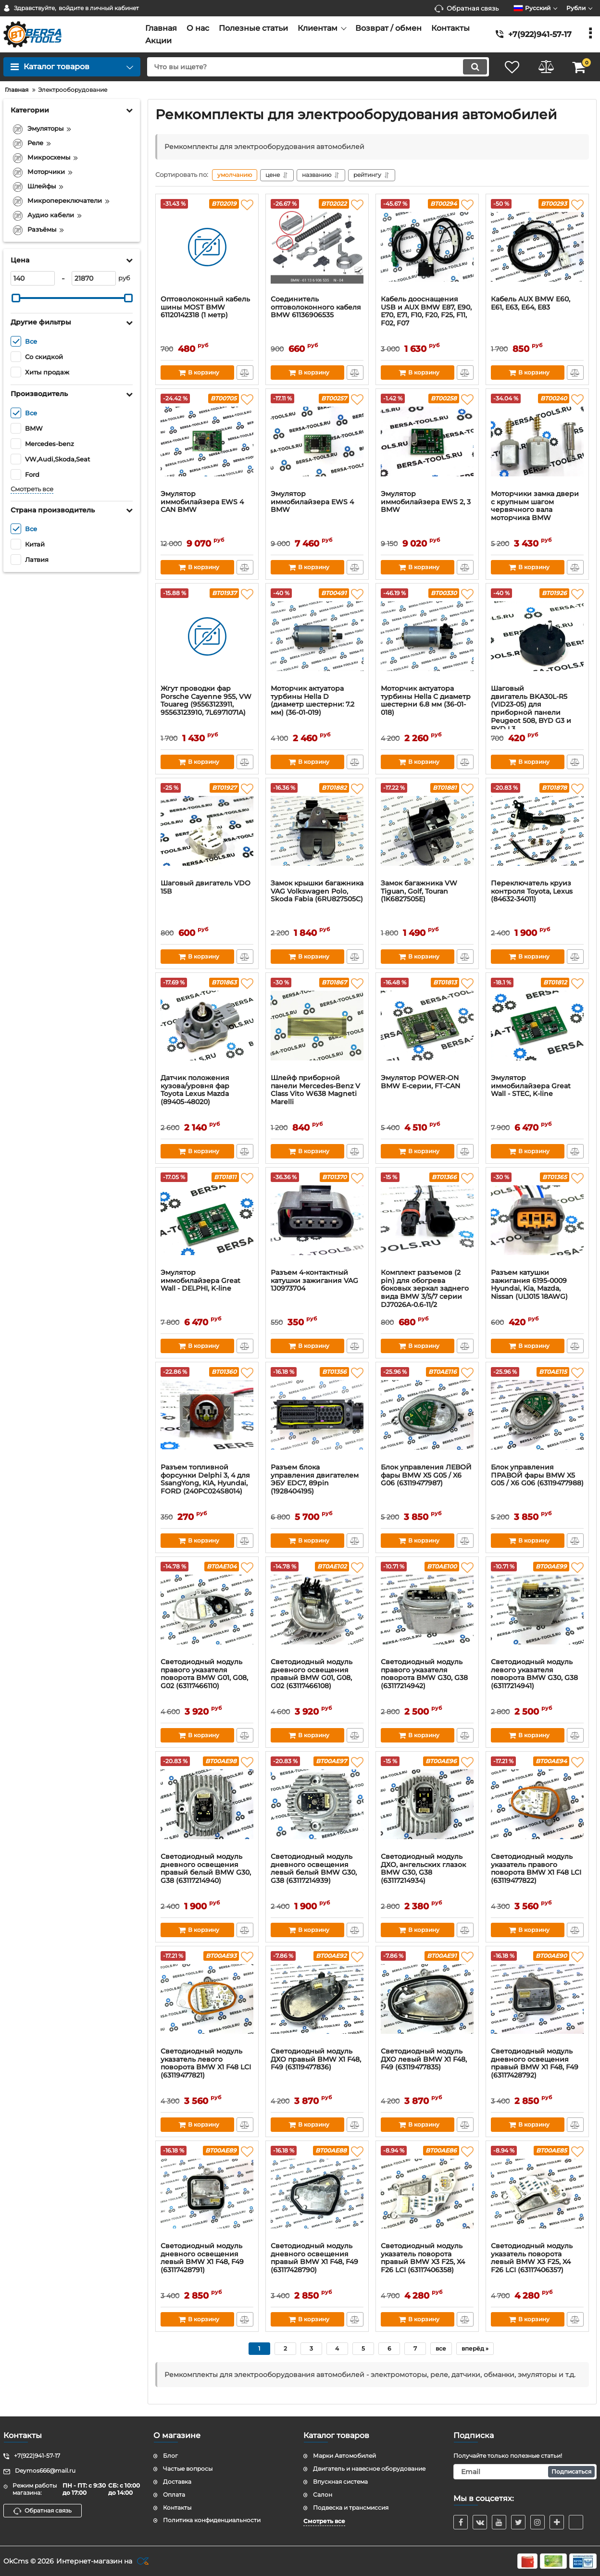 The height and width of the screenshot is (2576, 600). I want to click on Светодиодный модуль дневного освещения левый BMW X1 F48, F49 (63117428791), so click(202, 2258).